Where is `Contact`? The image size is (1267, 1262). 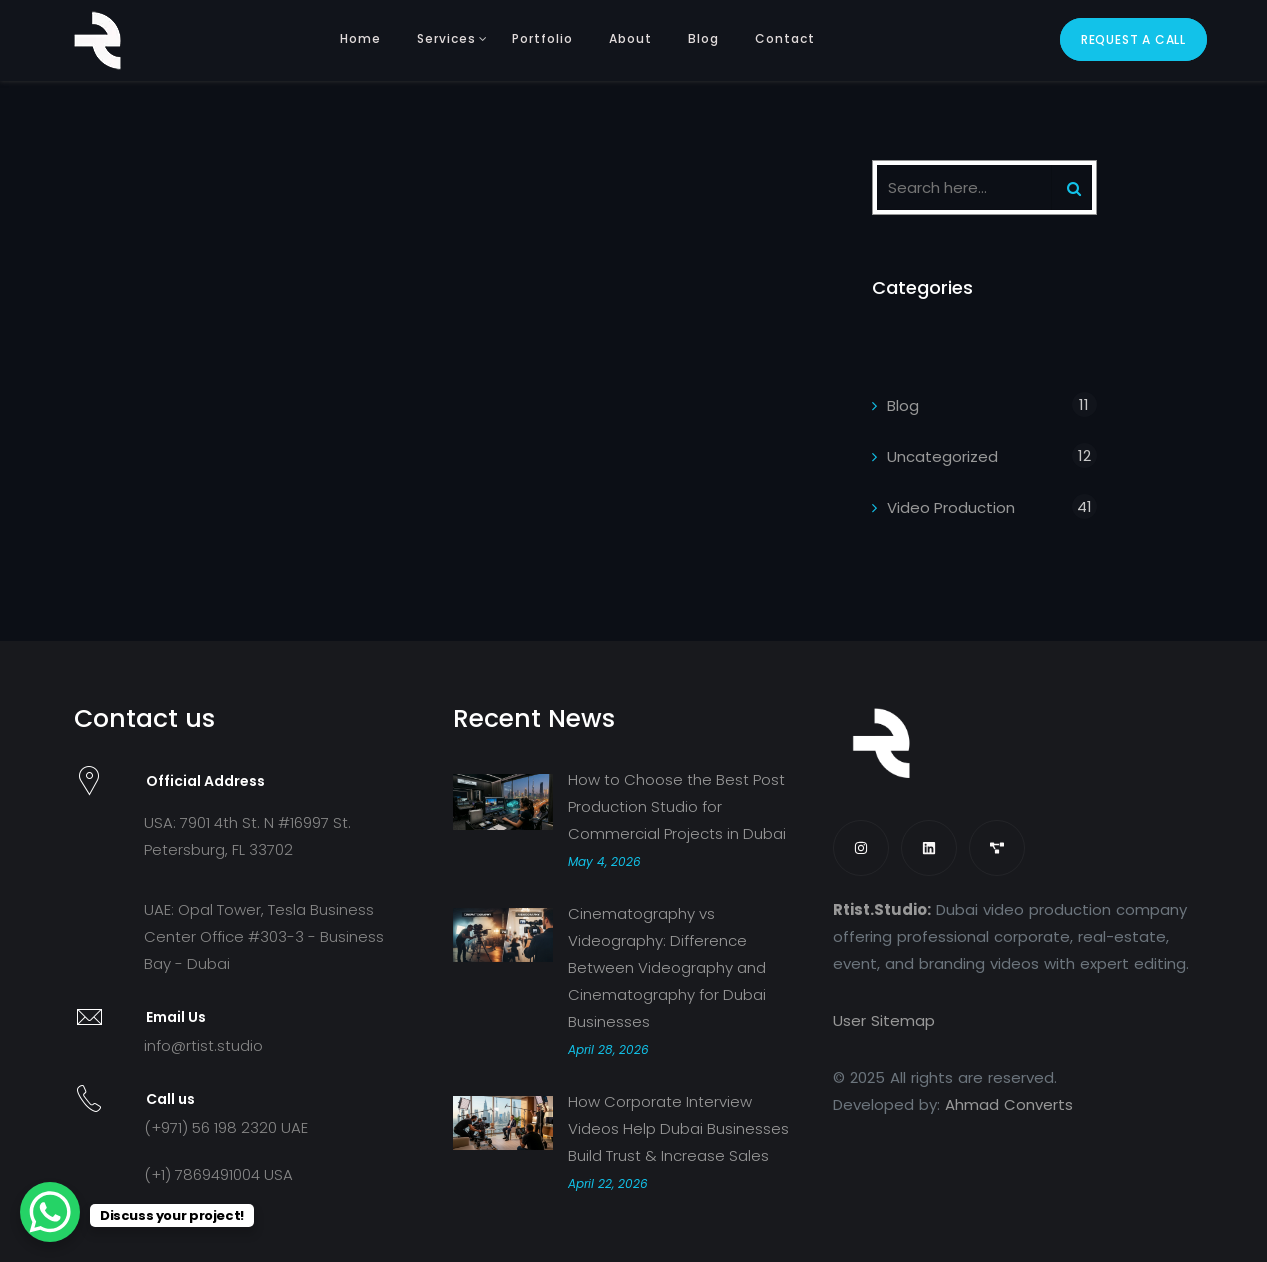
Contact is located at coordinates (785, 38).